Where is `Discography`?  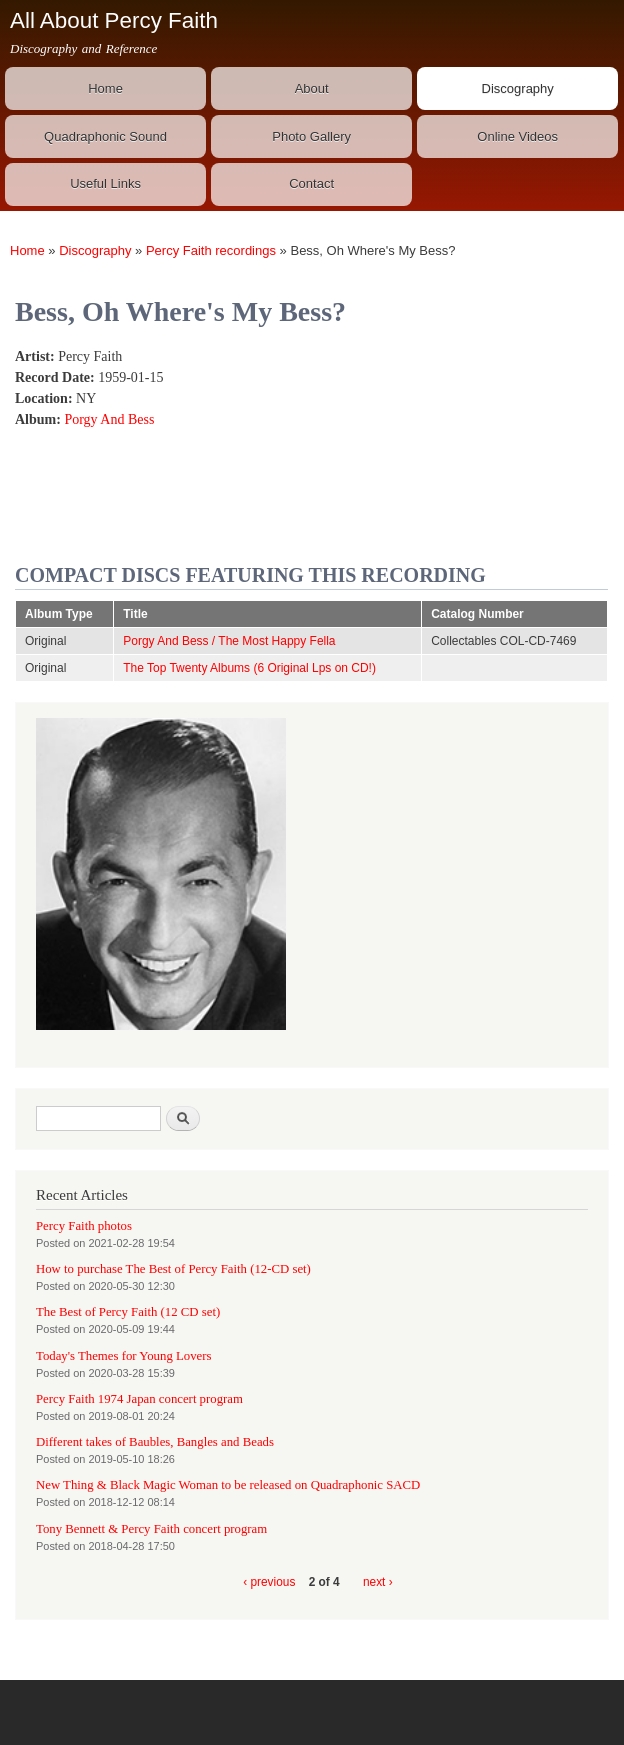
Discography is located at coordinates (518, 88).